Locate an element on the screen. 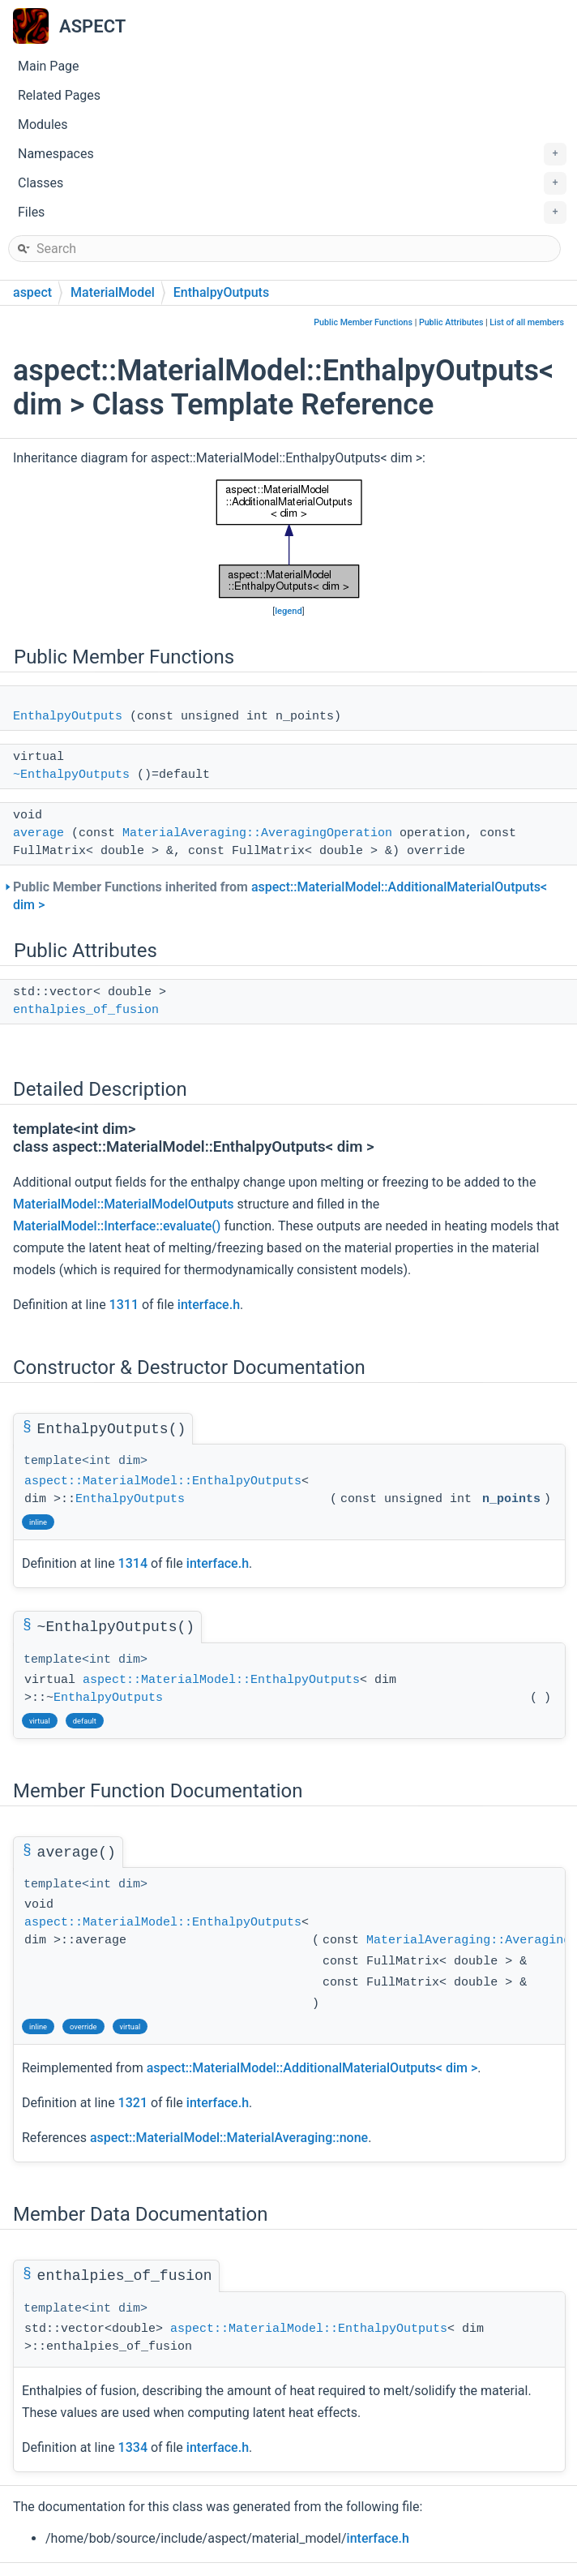  Public Member Functions inherited from is located at coordinates (280, 895).